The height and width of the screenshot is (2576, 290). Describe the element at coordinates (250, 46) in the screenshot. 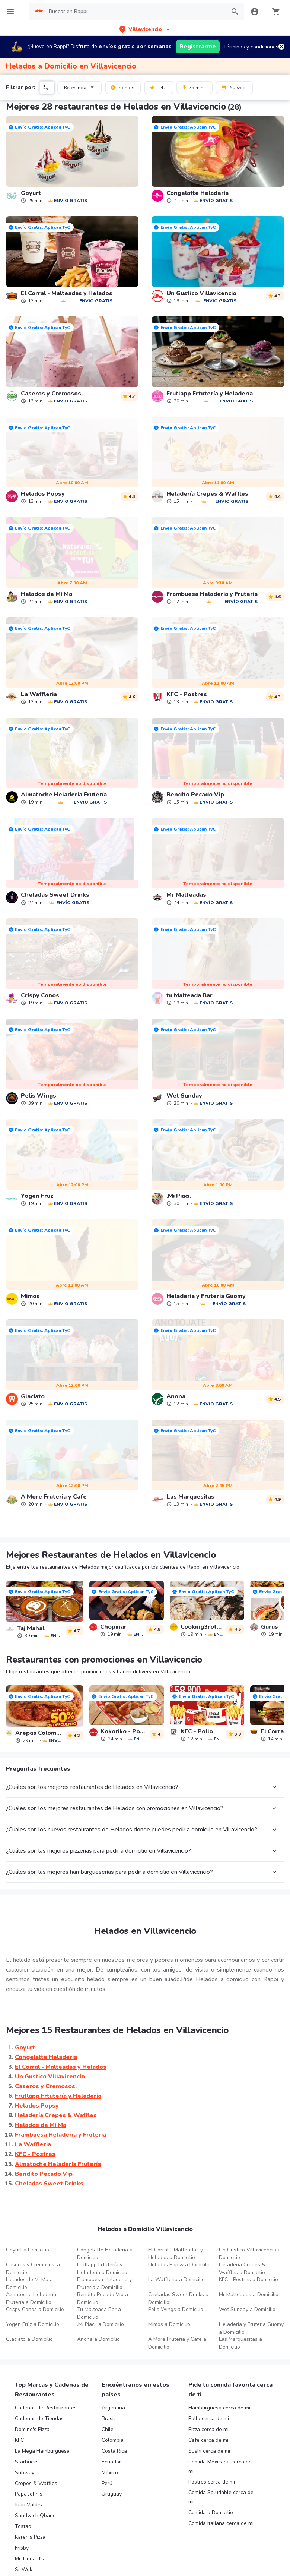

I see `Términos y condiciones` at that location.